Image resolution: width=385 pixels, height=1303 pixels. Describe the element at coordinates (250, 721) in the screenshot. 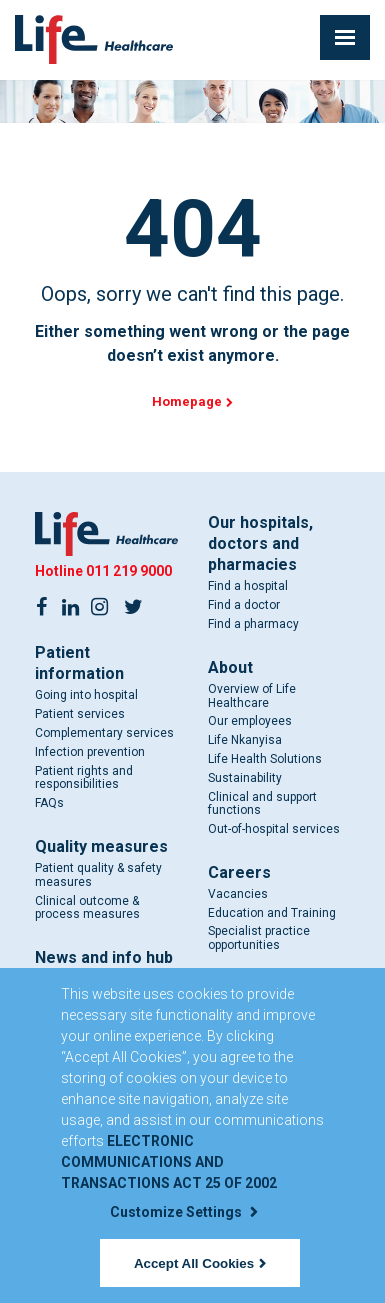

I see `Our employees` at that location.